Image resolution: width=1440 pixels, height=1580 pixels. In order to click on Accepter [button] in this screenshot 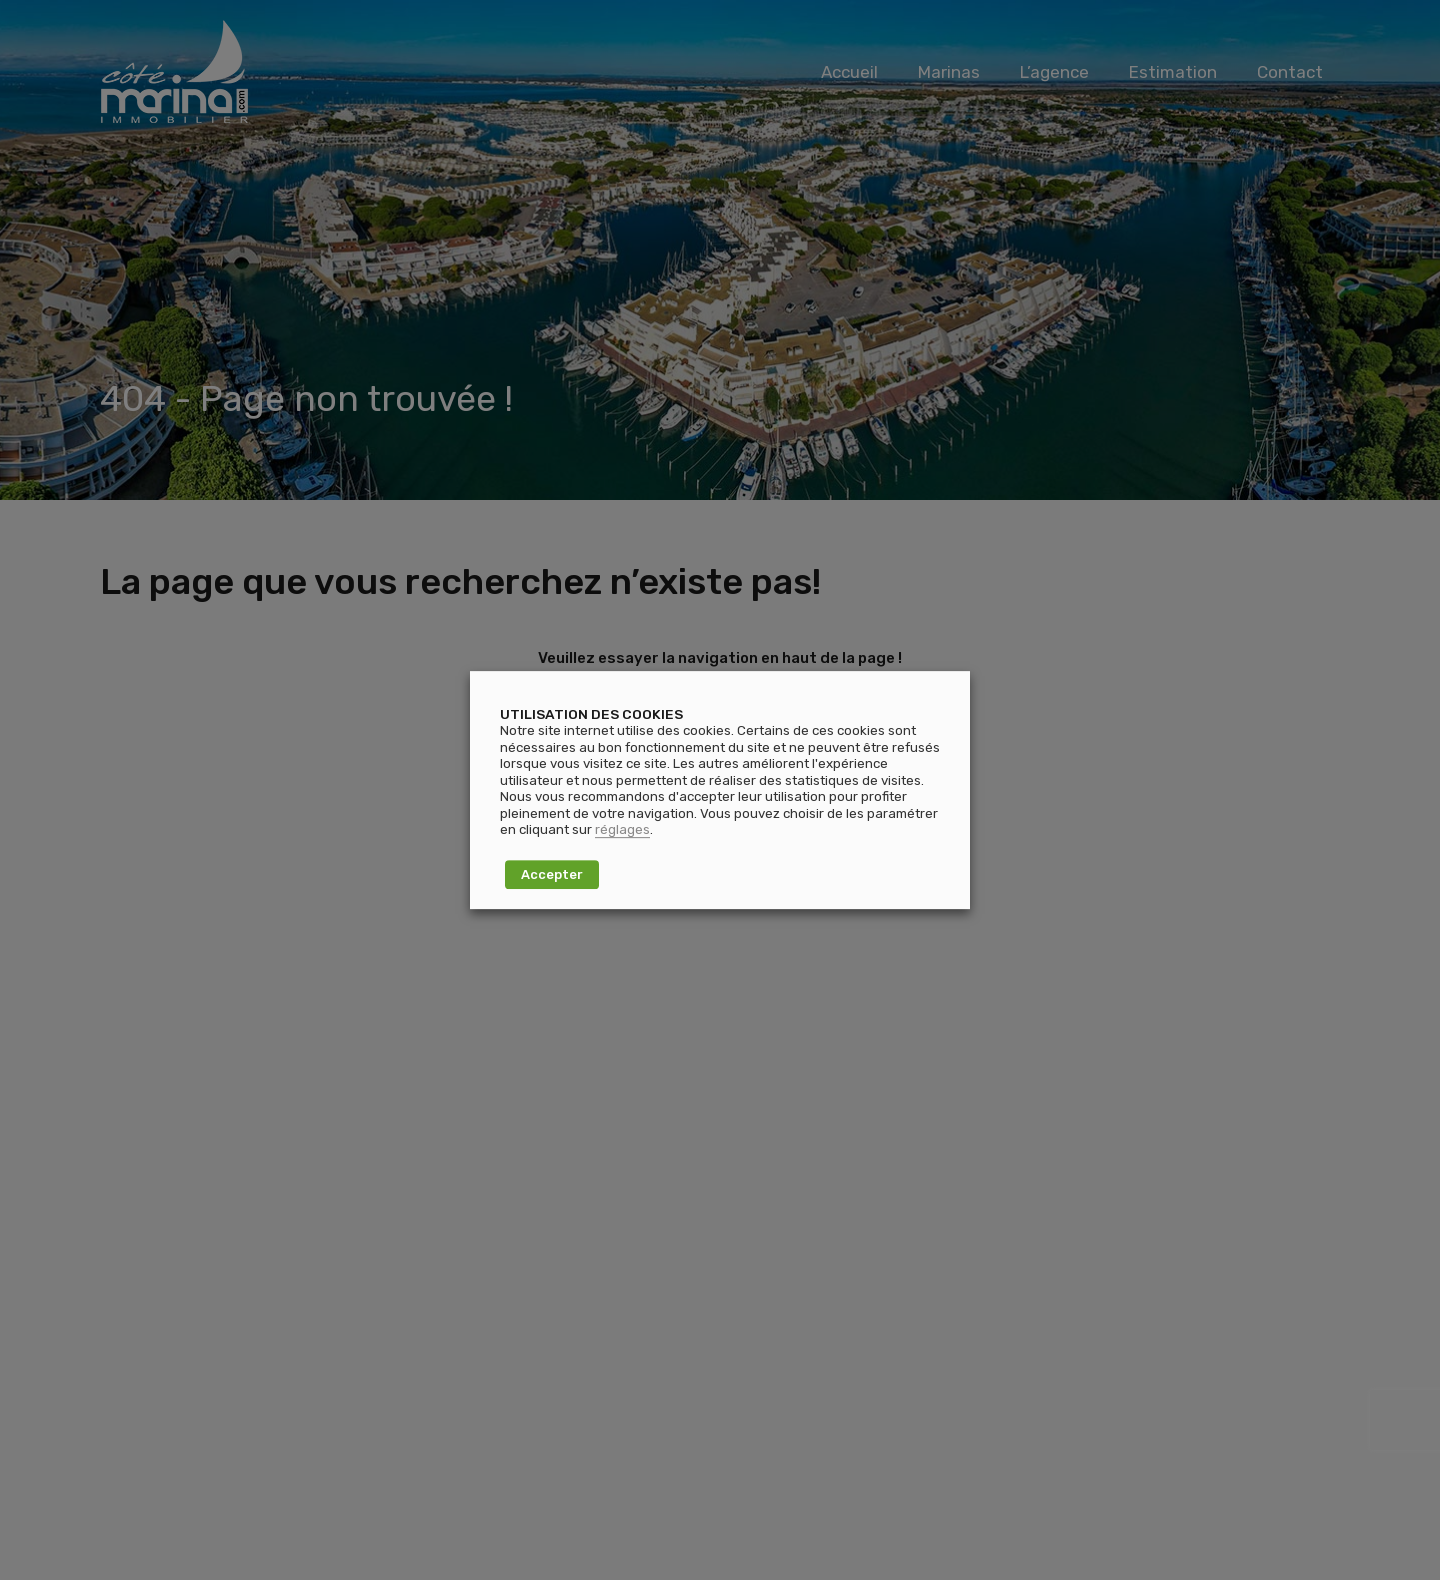, I will do `click(552, 874)`.